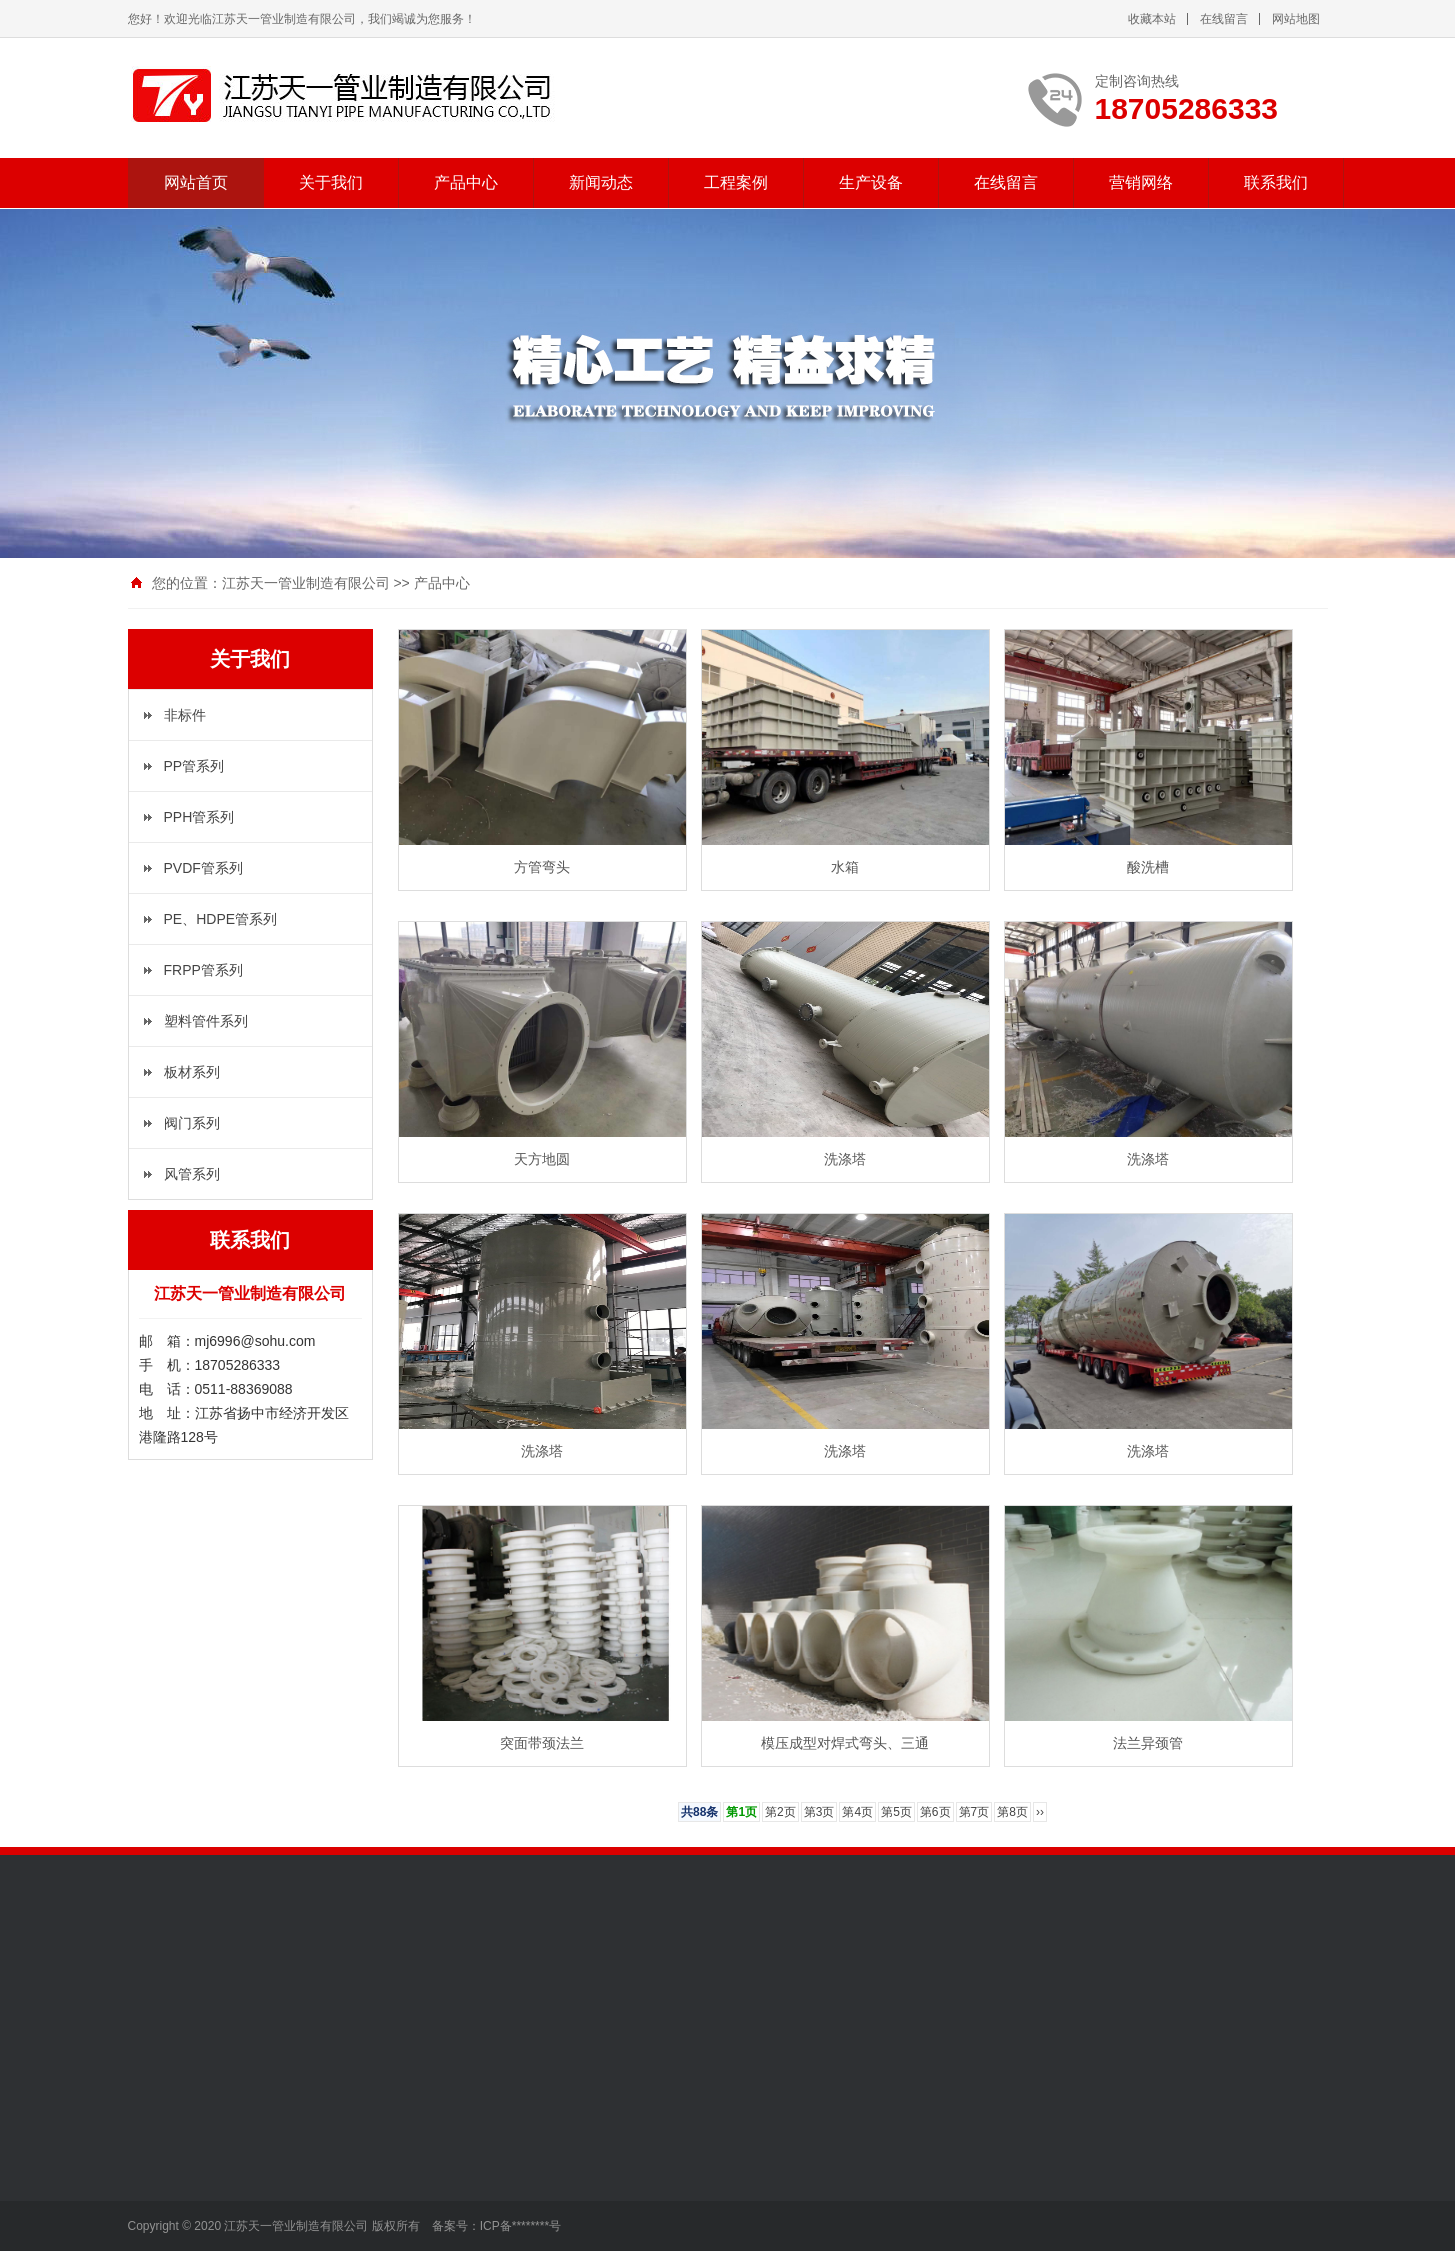 The width and height of the screenshot is (1455, 2259). Describe the element at coordinates (1152, 19) in the screenshot. I see `收藏本站` at that location.